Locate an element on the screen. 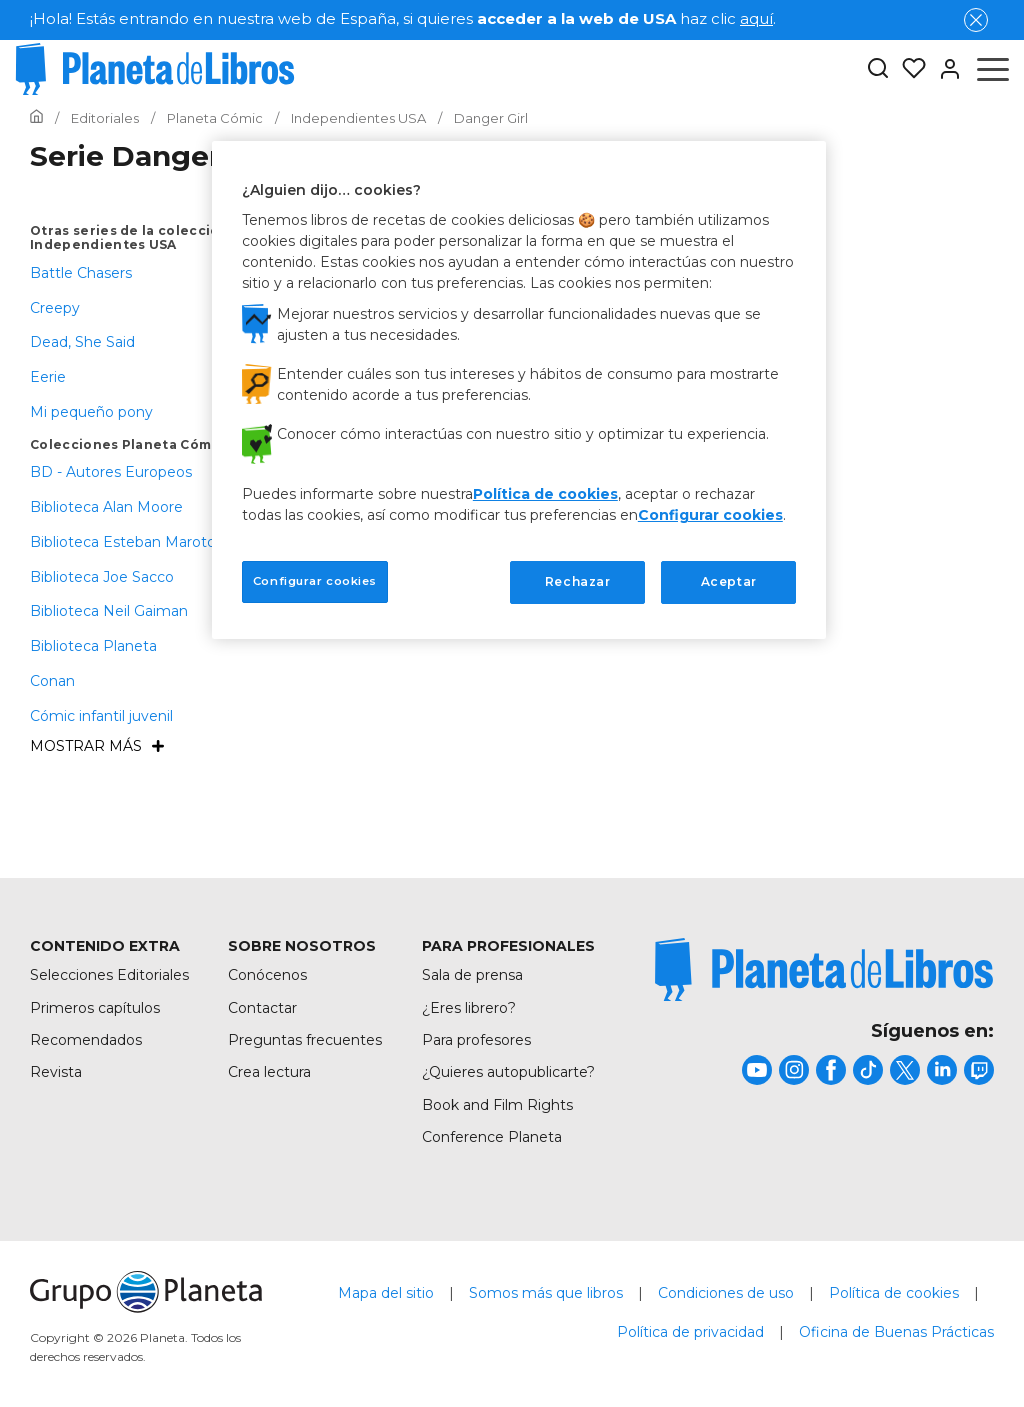  Biblioteca Planeta [menuItem] is located at coordinates (93, 646).